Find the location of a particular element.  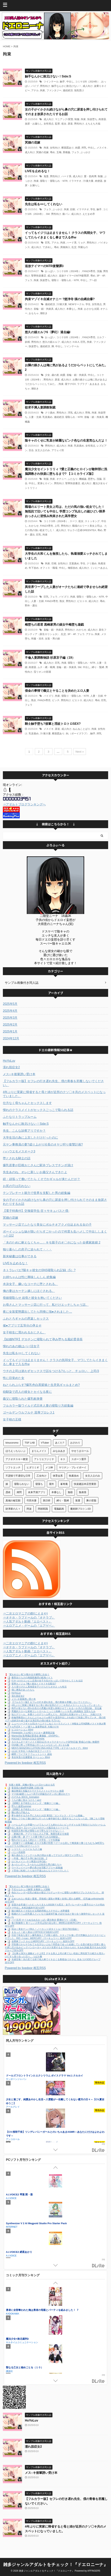

幼馴染で恋人の彼女とセイなる夜に is located at coordinates (27, 1391).